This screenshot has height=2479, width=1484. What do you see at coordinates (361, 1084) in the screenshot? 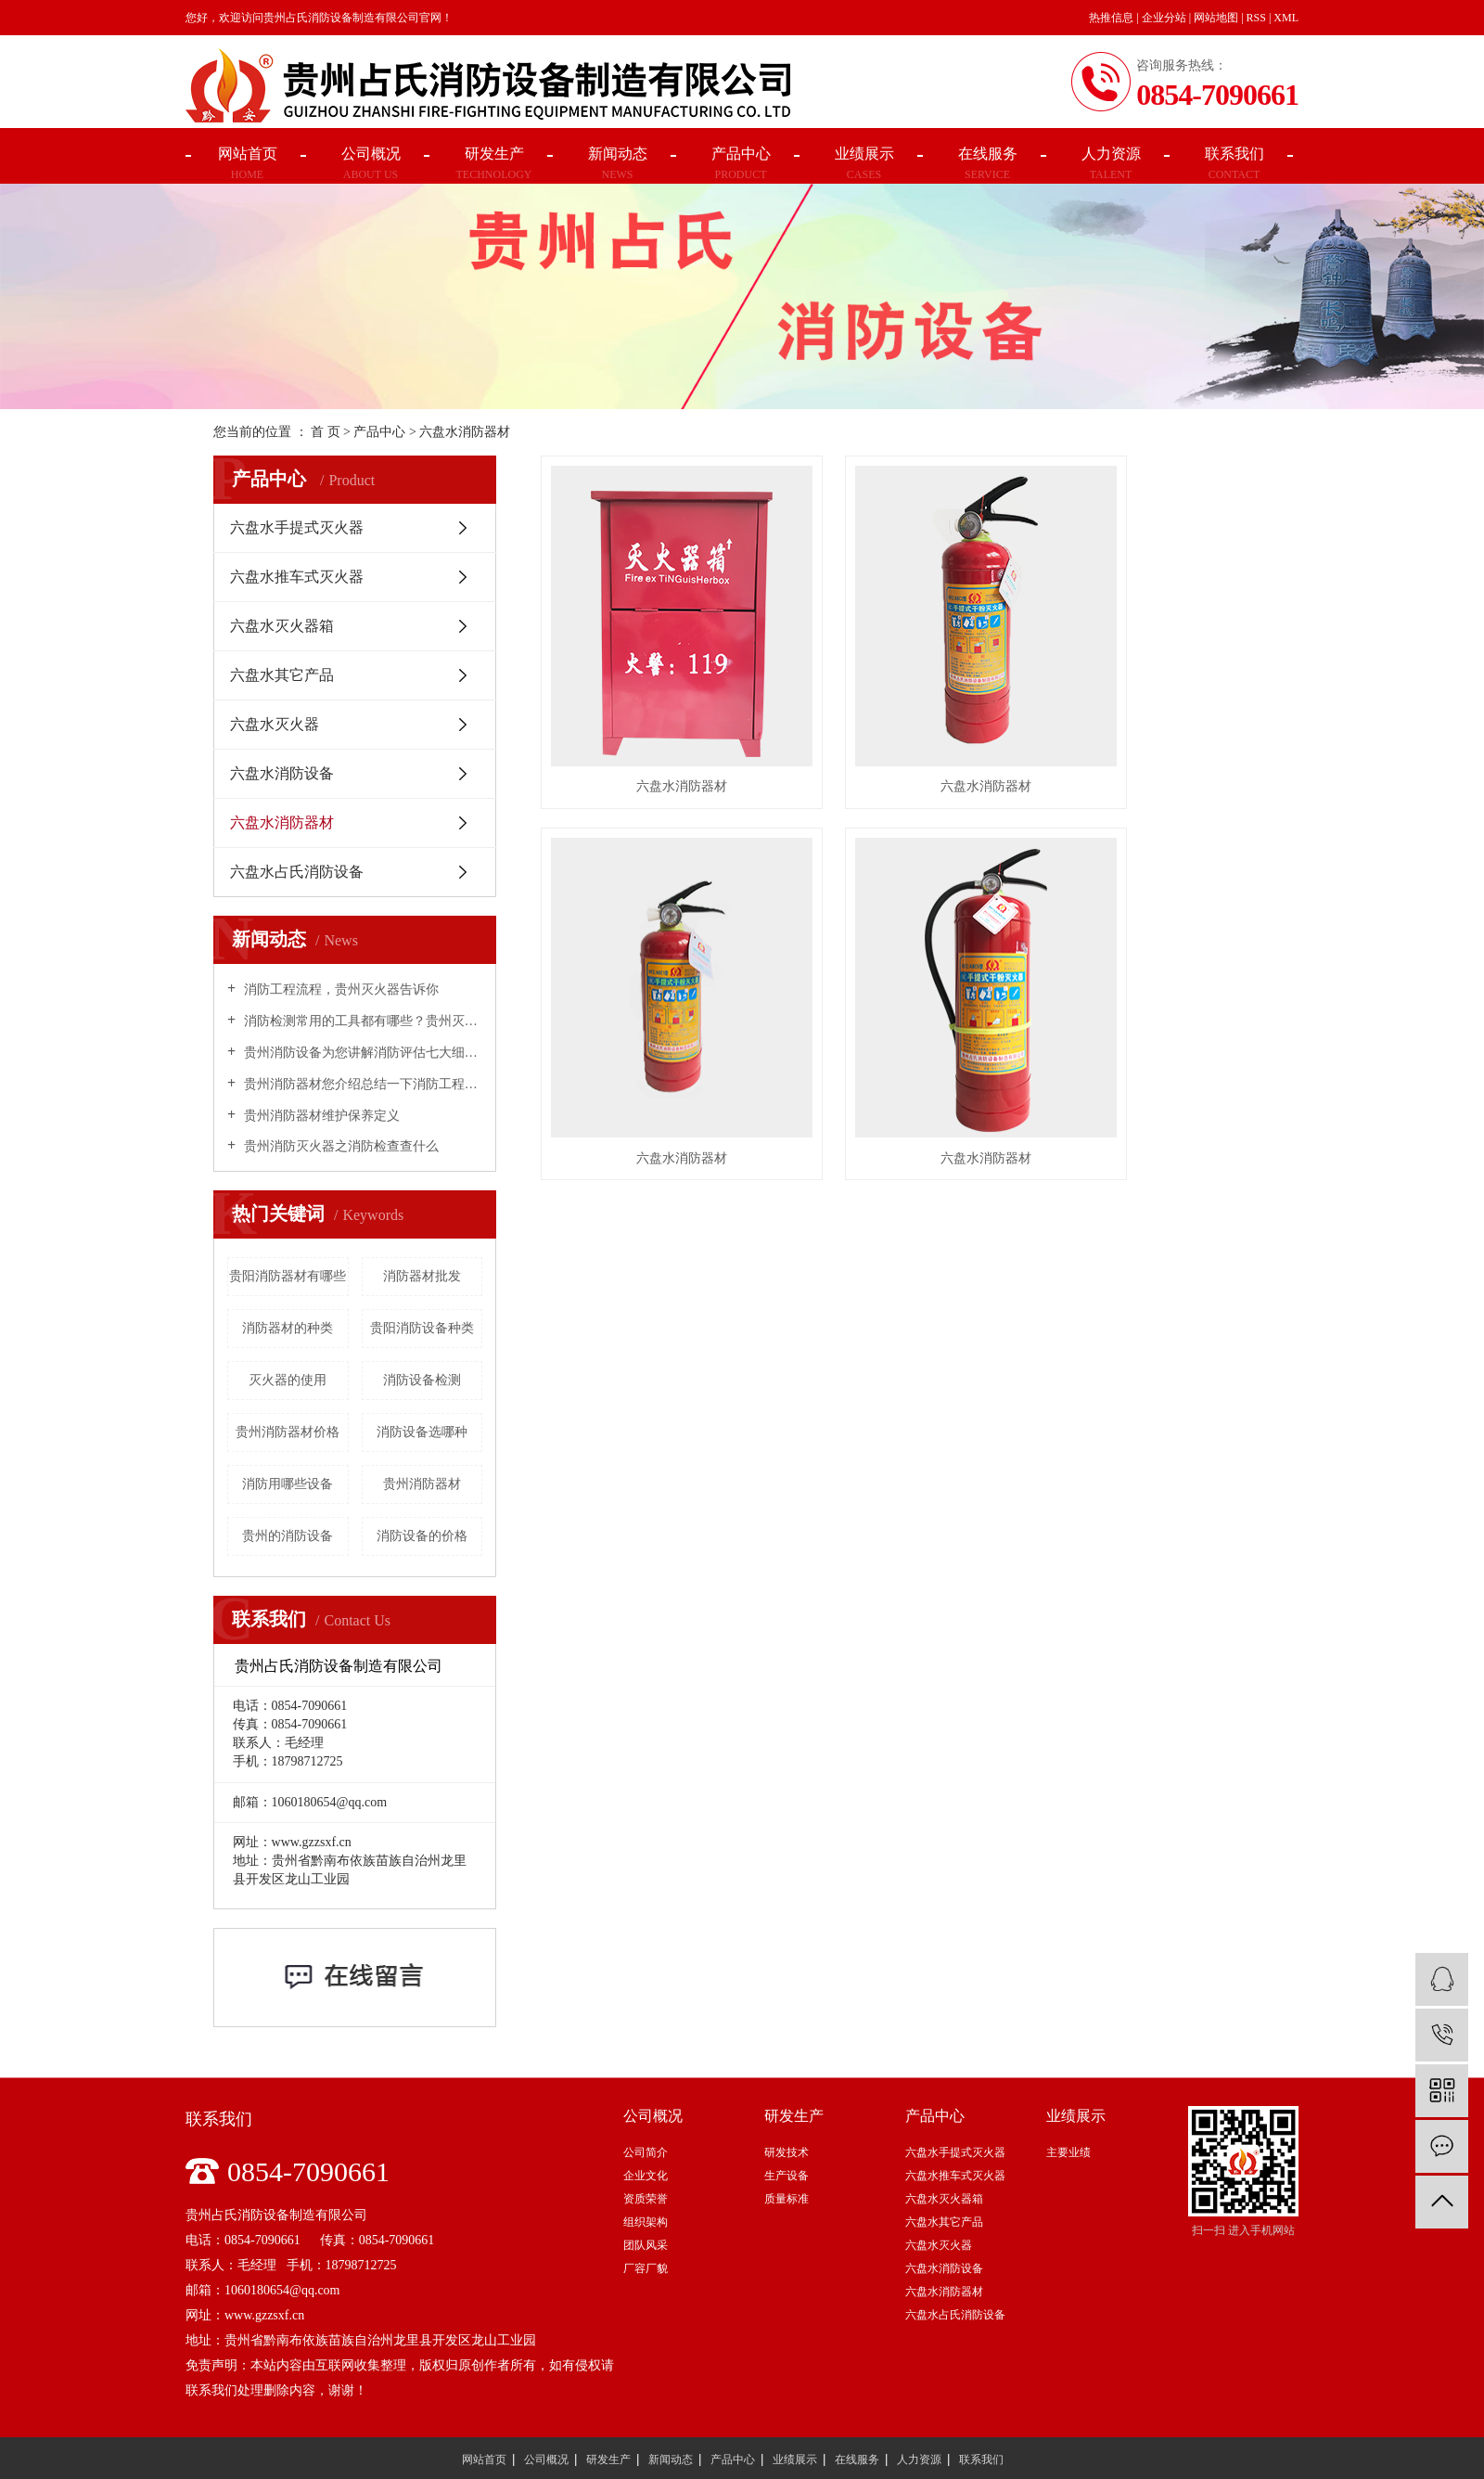
I see `贵州消防器材您介绍总结一下消防工程的材料和设备` at bounding box center [361, 1084].